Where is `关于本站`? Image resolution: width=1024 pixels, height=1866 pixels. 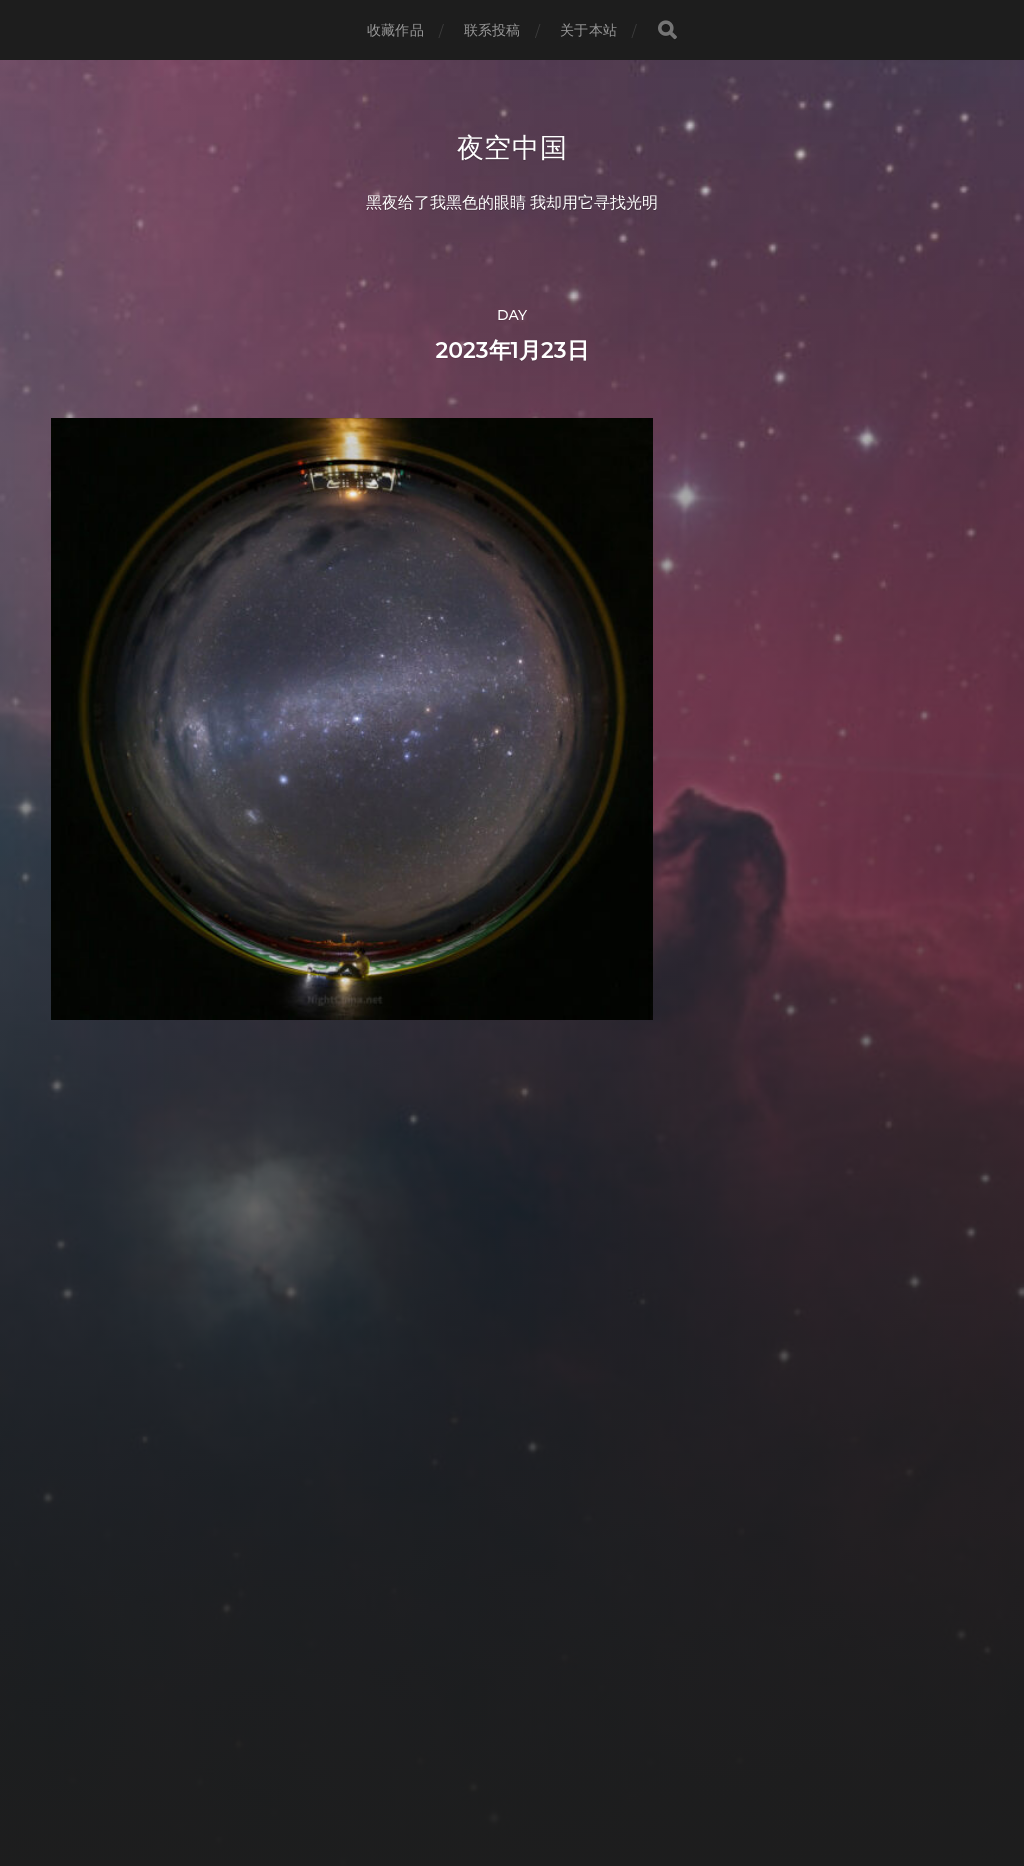
关于本站 is located at coordinates (588, 30).